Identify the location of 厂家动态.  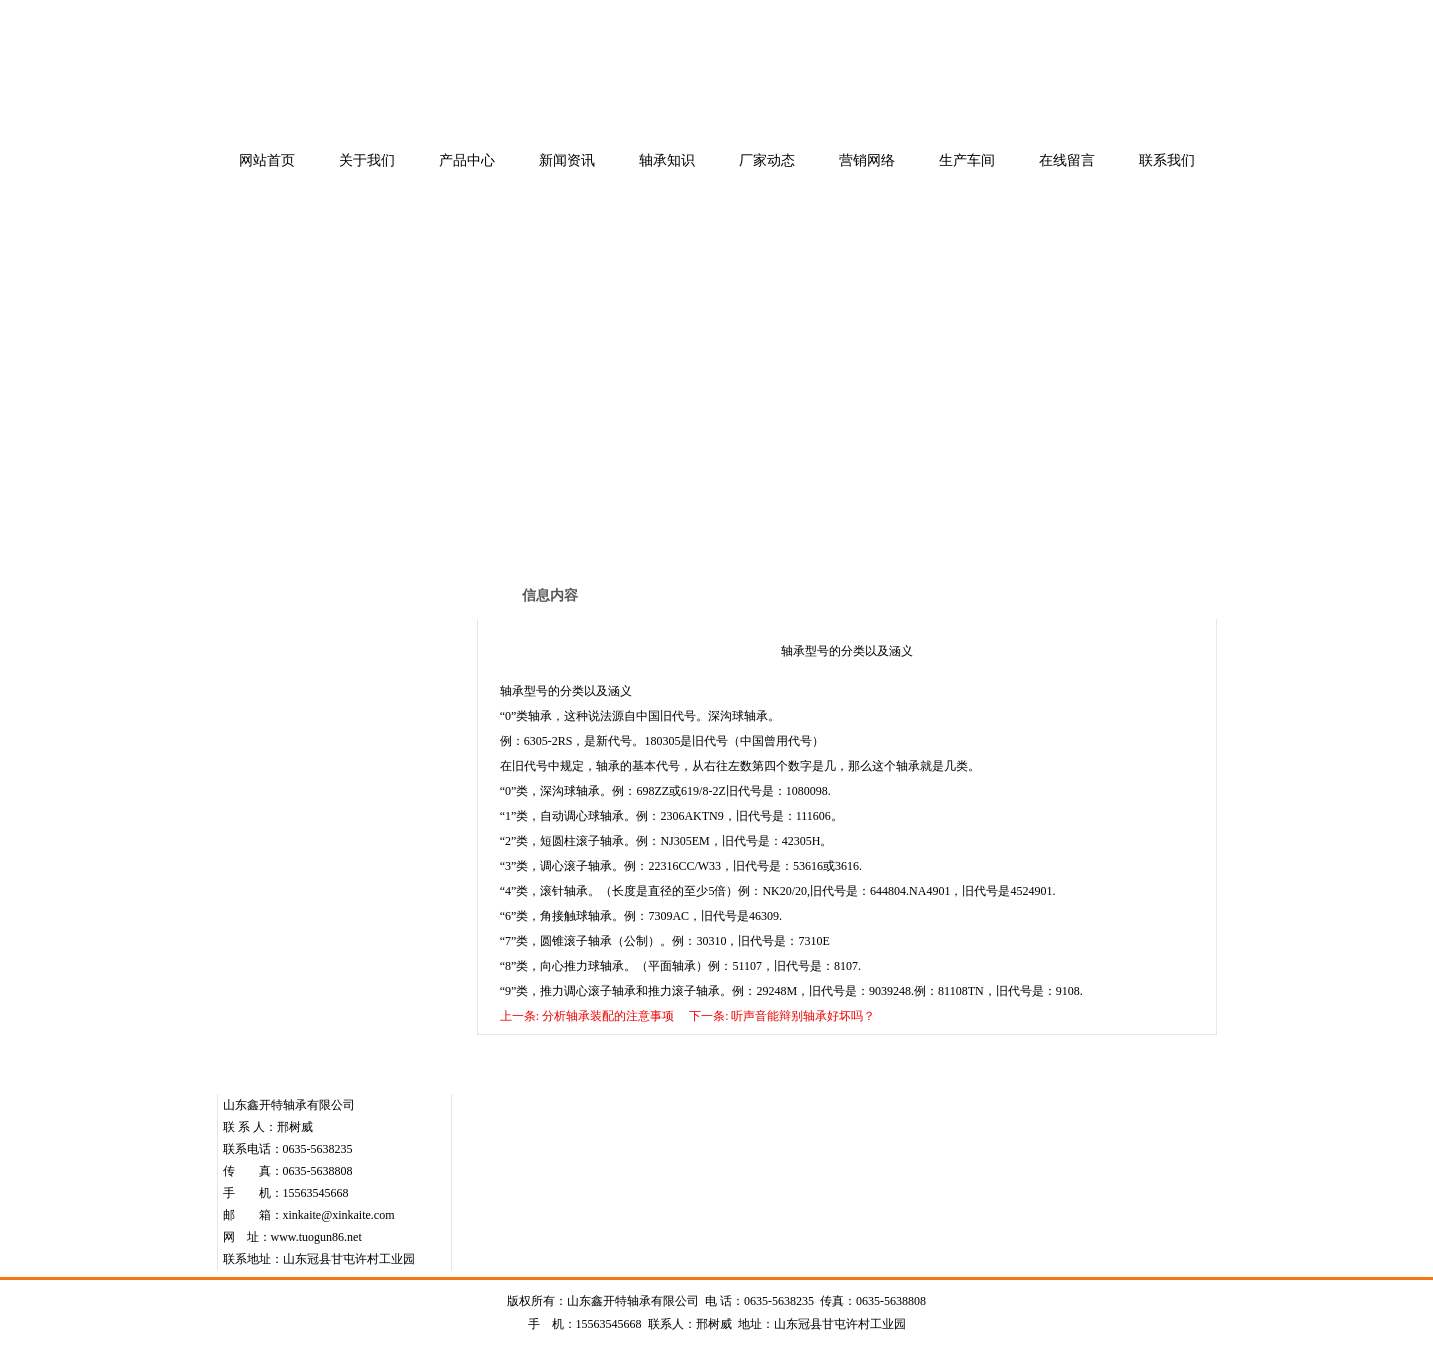
(767, 160).